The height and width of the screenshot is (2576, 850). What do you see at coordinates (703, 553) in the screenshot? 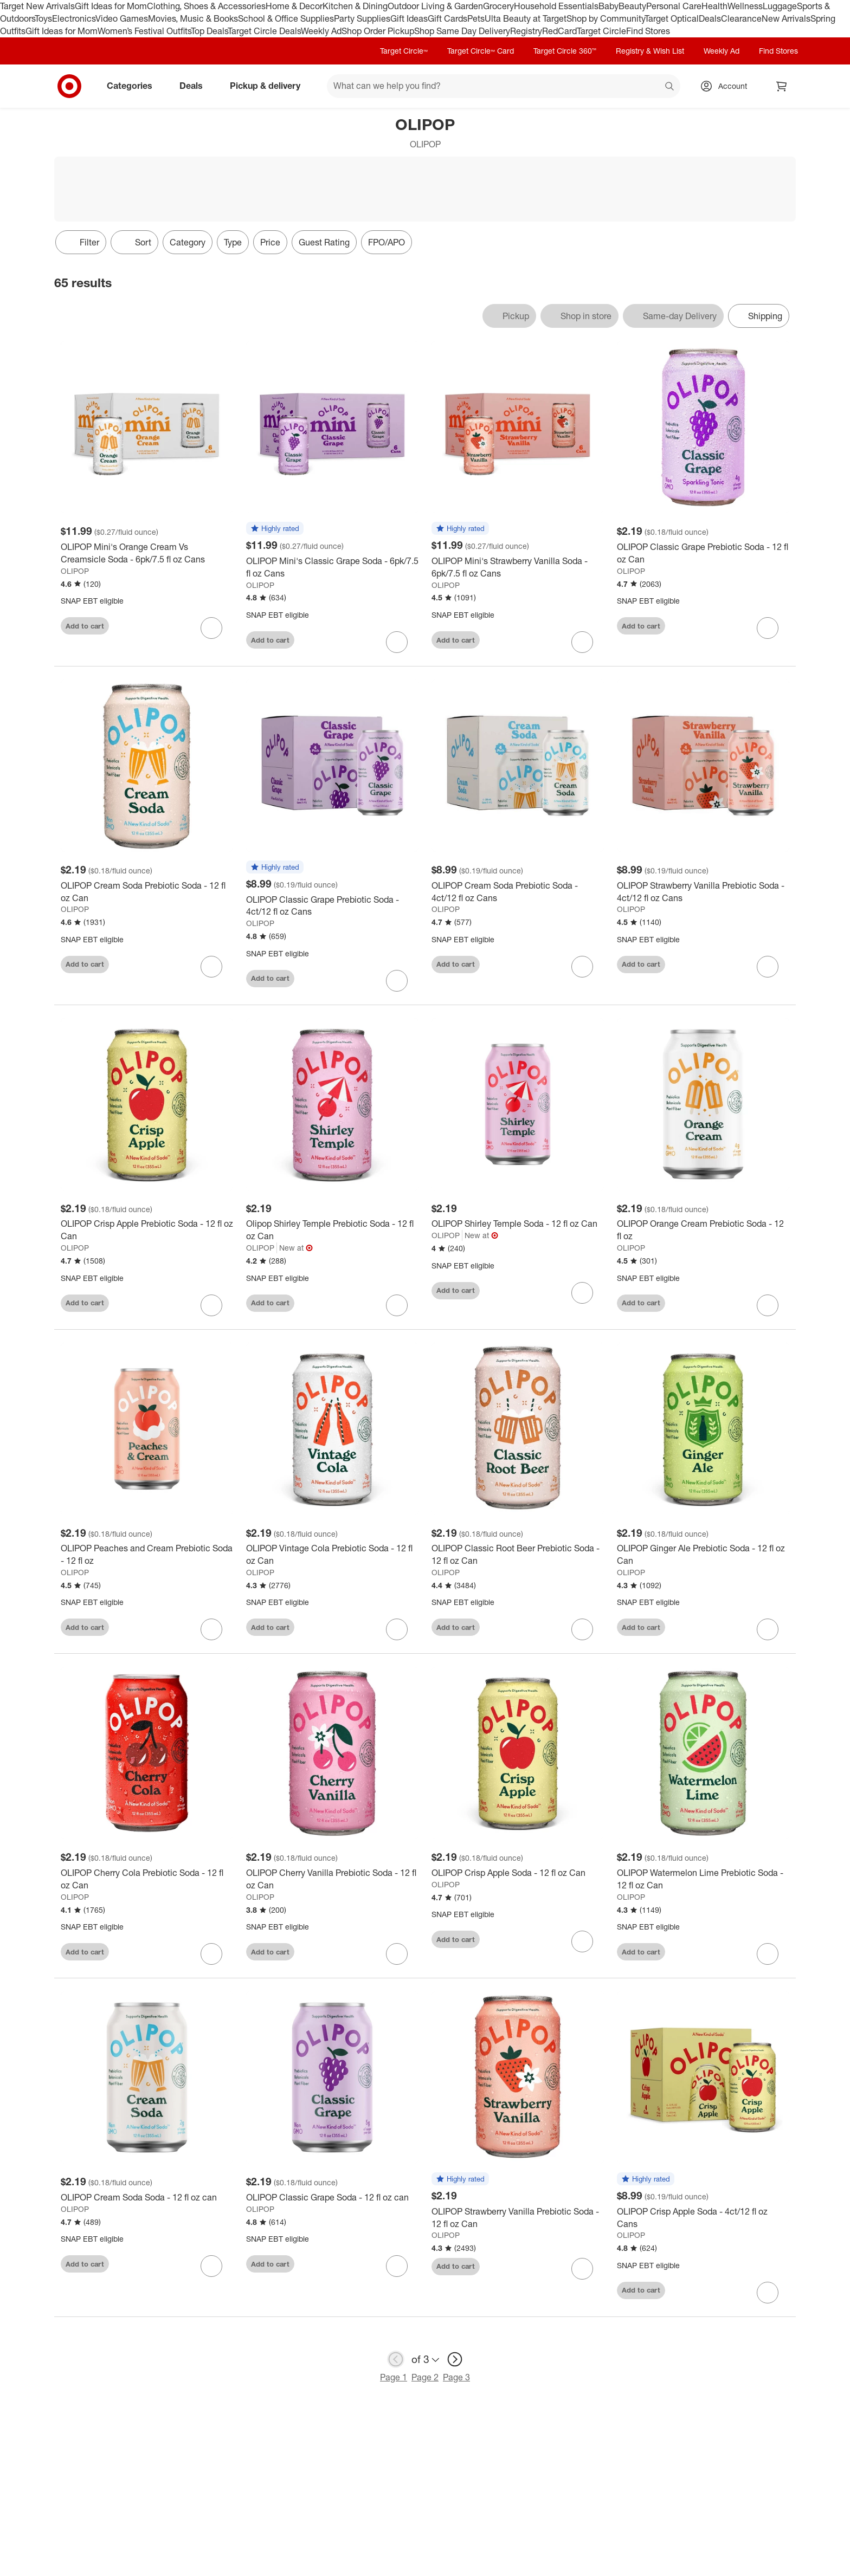
I see `[OLIPOP Classic Grape Prebiotic Soda - 12 fl oz Can]` at bounding box center [703, 553].